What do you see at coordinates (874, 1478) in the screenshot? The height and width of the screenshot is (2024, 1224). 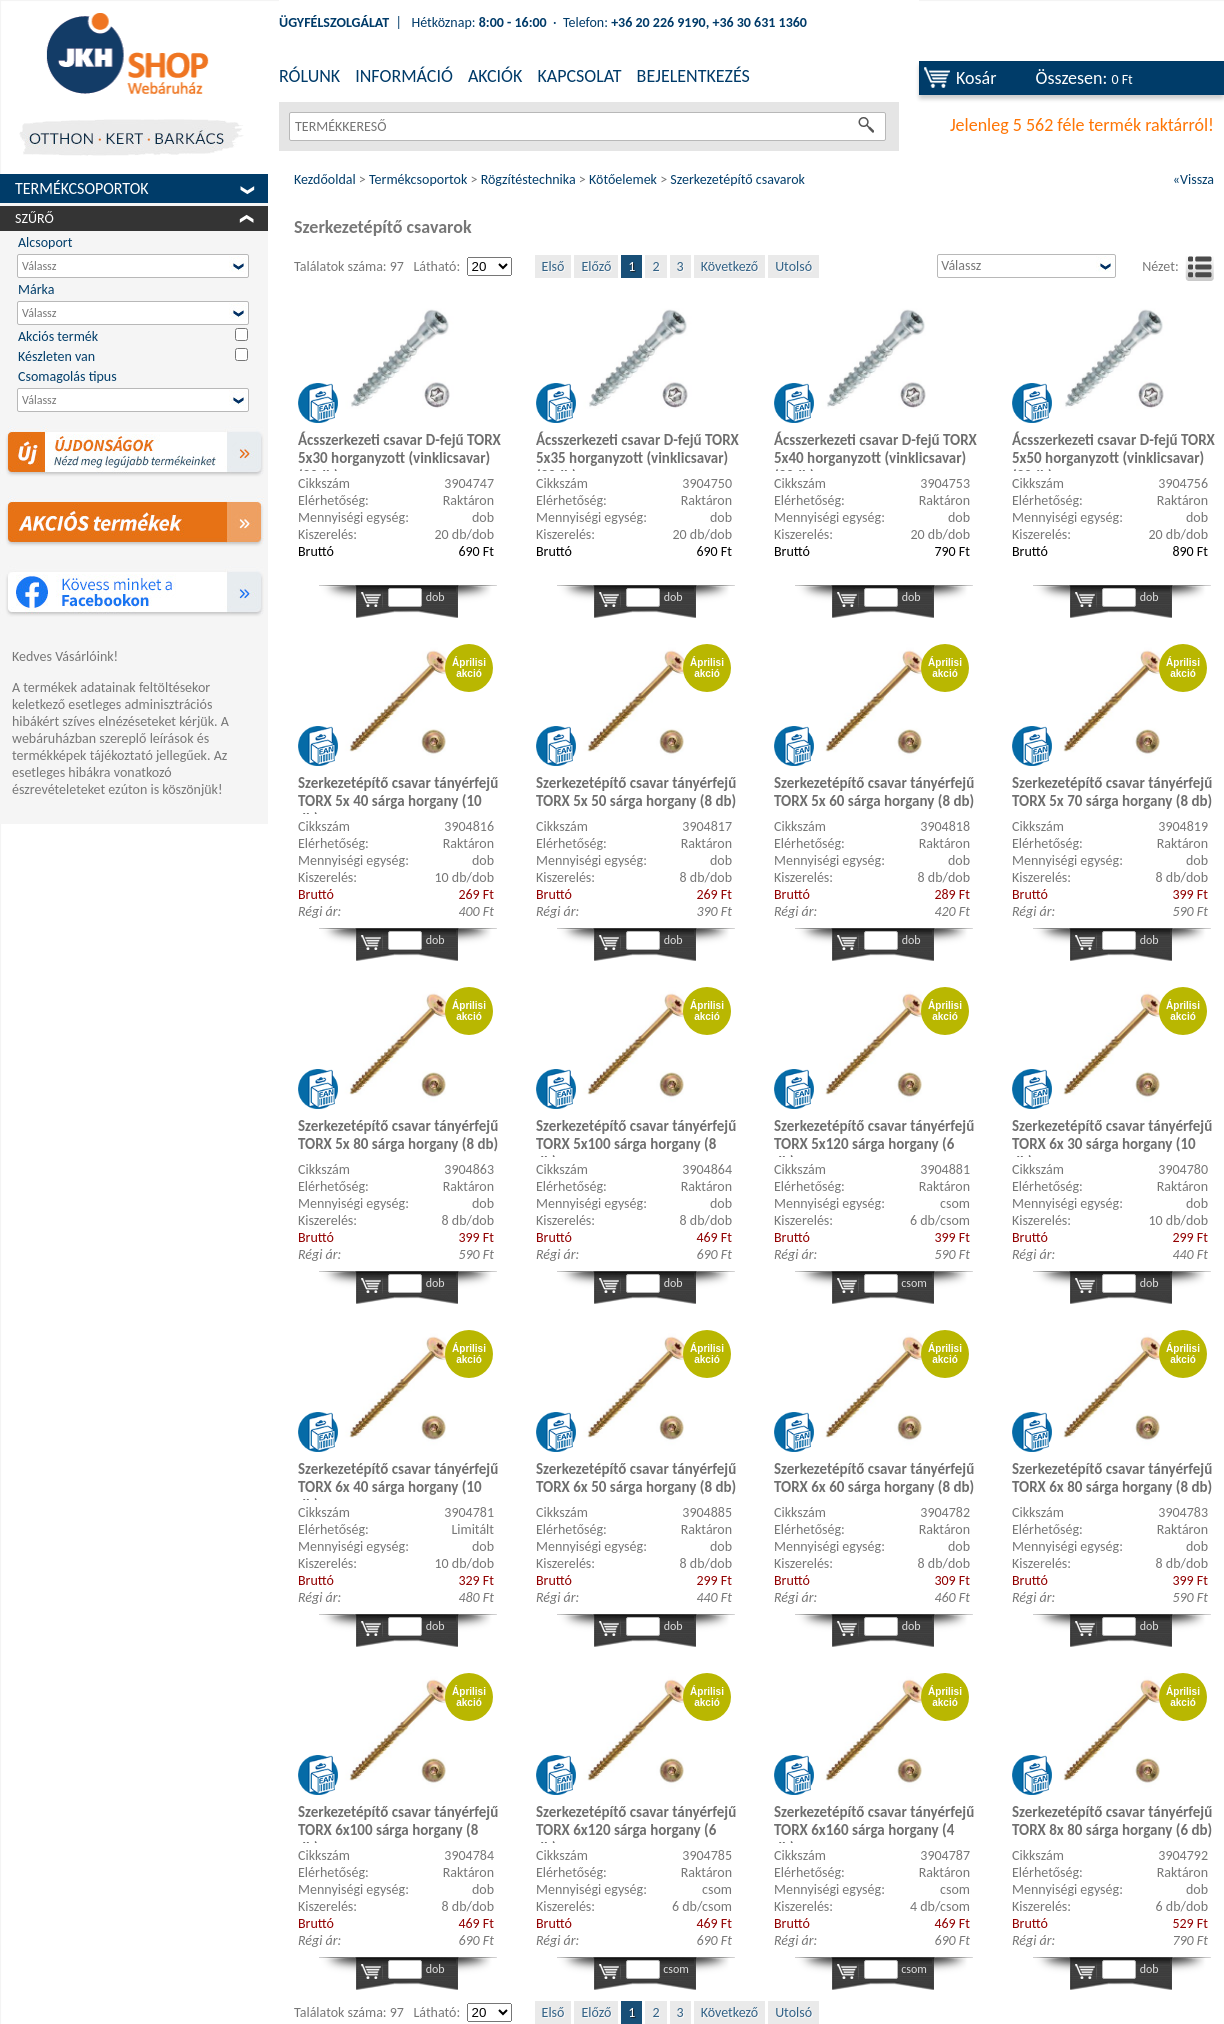 I see `Szerkezetépítő csavar tányérfejű TORX 6x 60 sárga horgany (8 db)` at bounding box center [874, 1478].